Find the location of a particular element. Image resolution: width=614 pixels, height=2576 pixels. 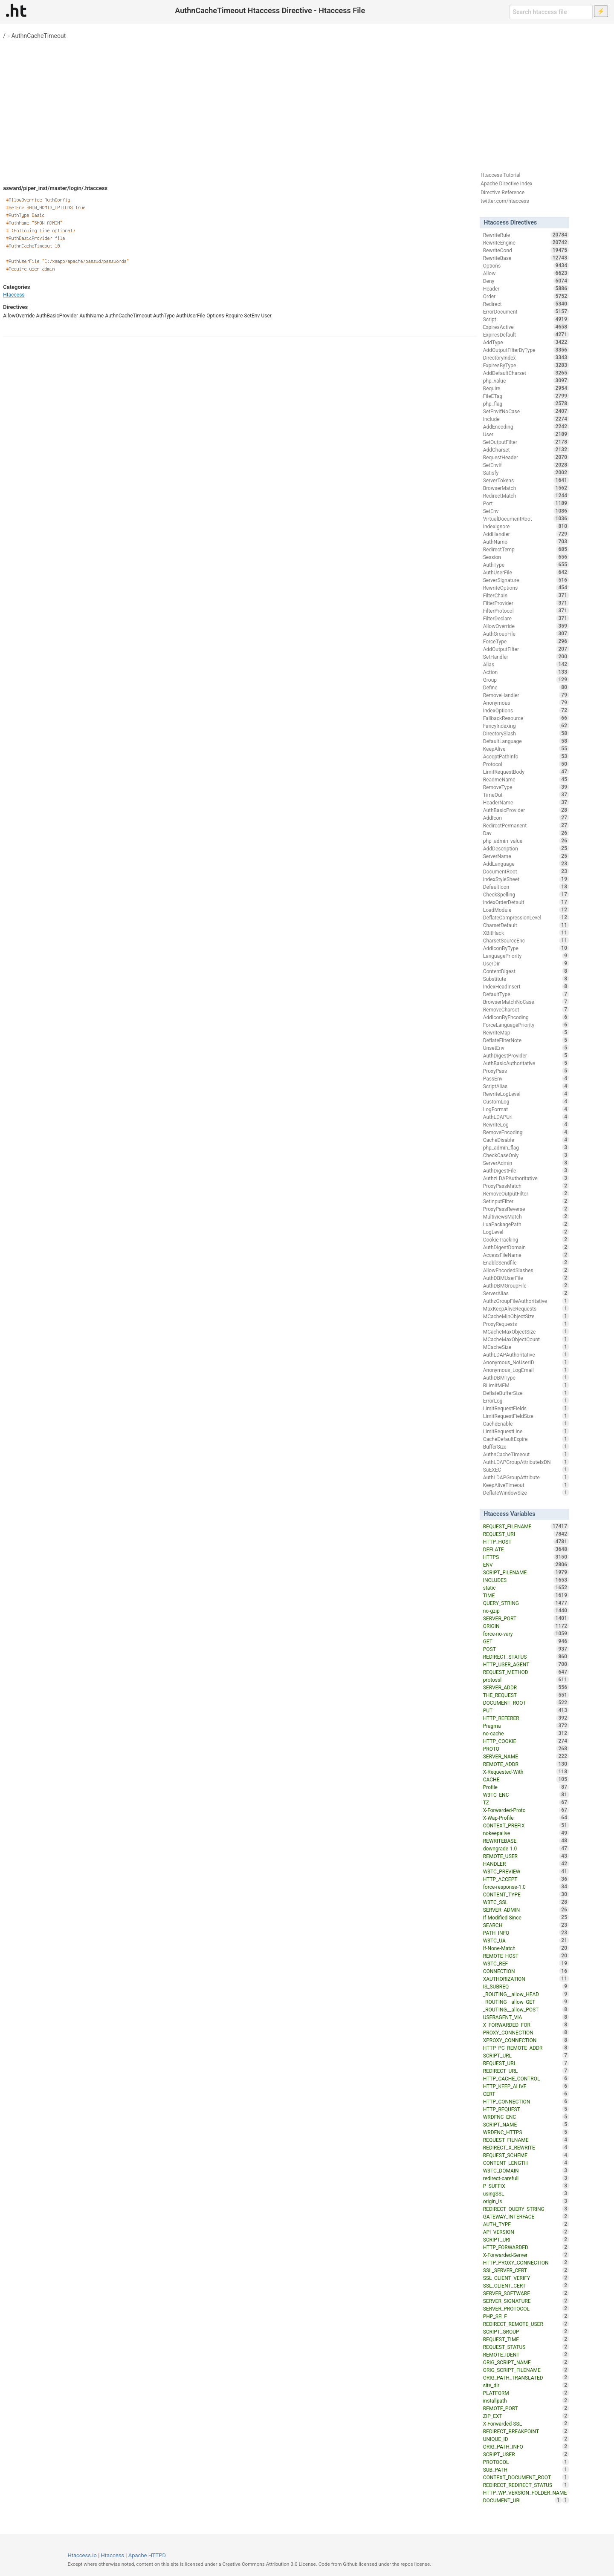

DefaultIcon is located at coordinates (526, 886).